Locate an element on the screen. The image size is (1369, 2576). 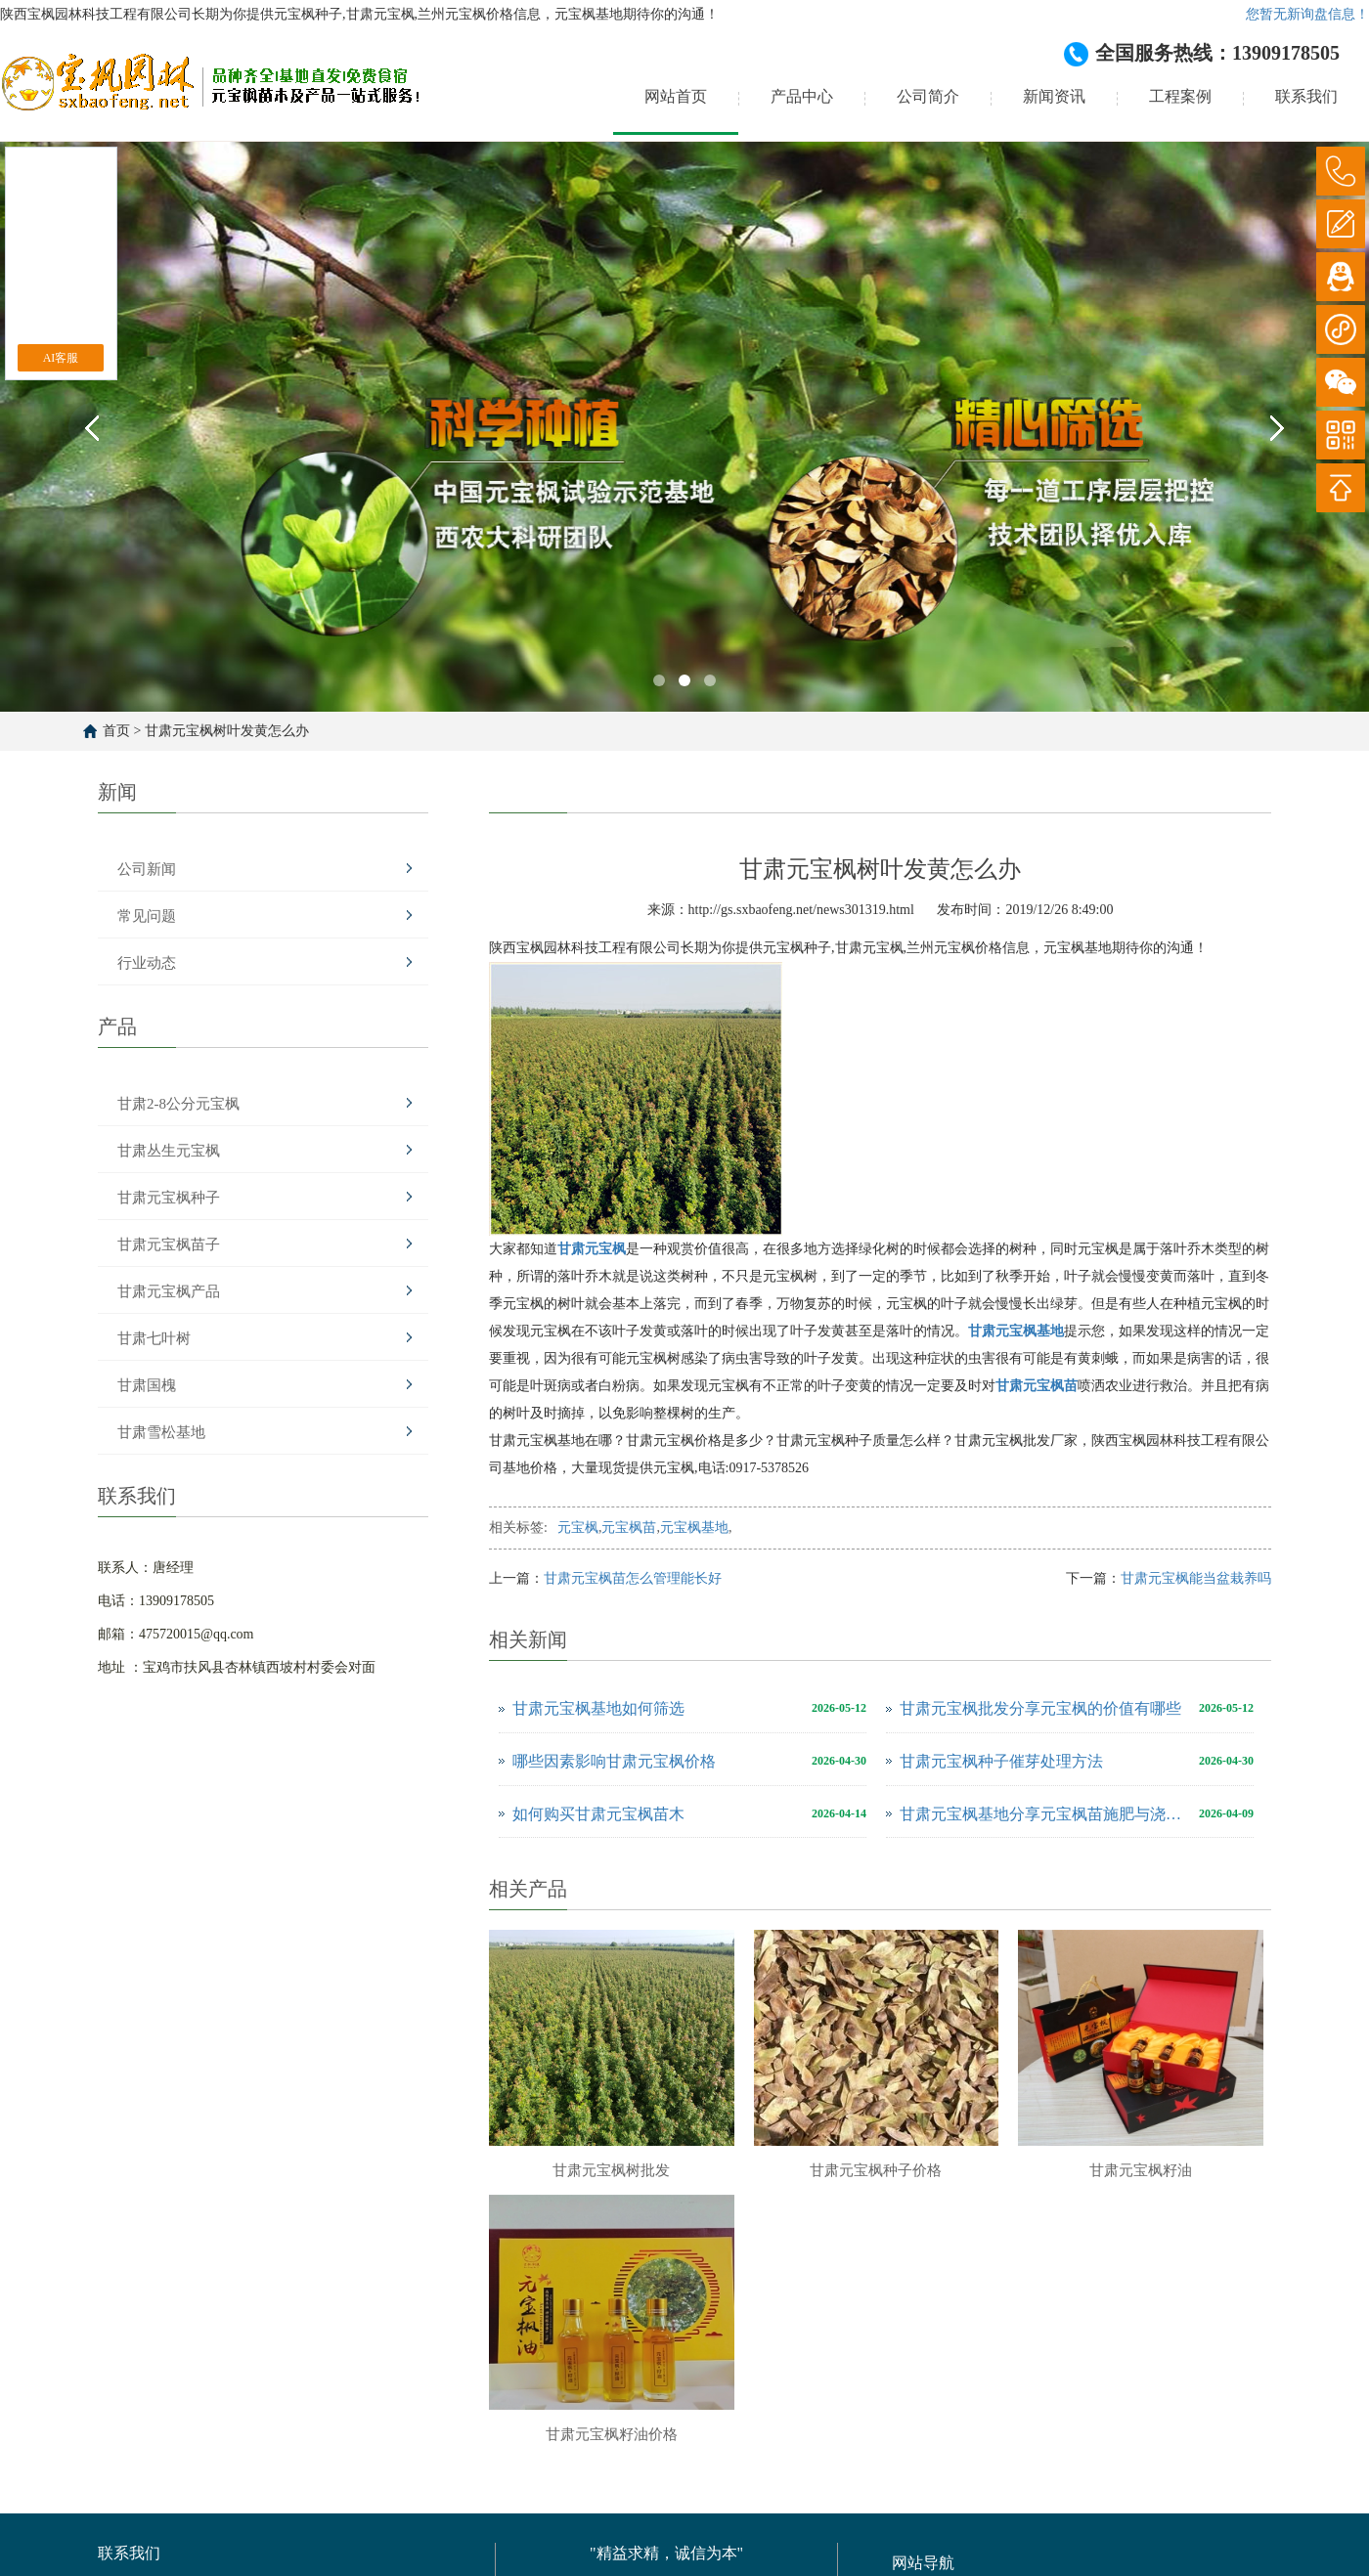
甘肃元宝枫基地分享元宝枫苗施肥与浇水注意事项 is located at coordinates (1044, 1814).